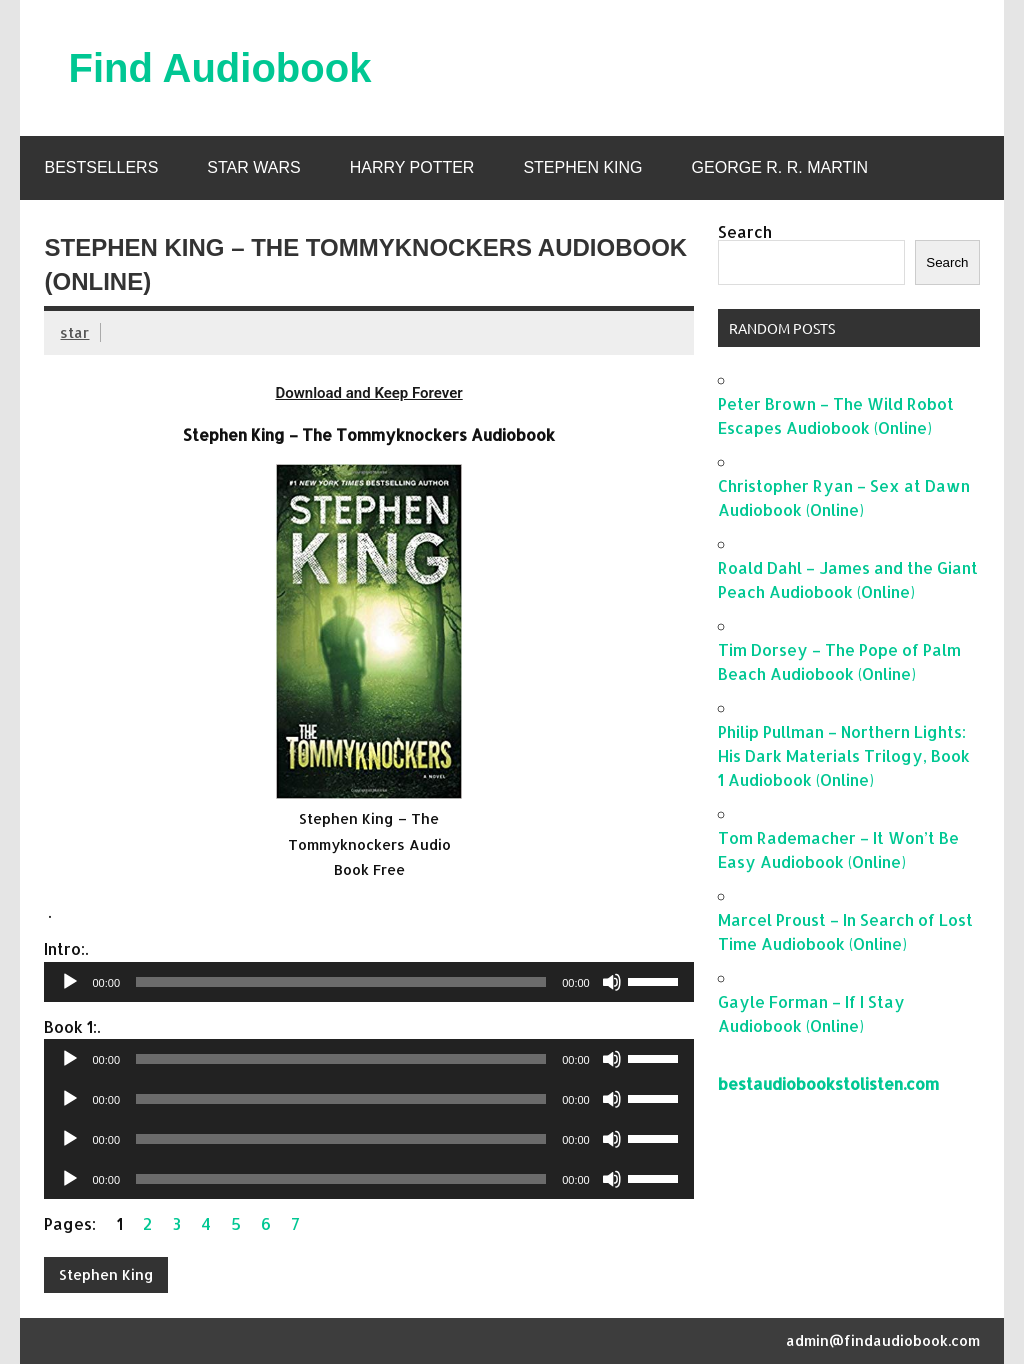 Image resolution: width=1024 pixels, height=1364 pixels. I want to click on George R. R. Martin, so click(780, 167).